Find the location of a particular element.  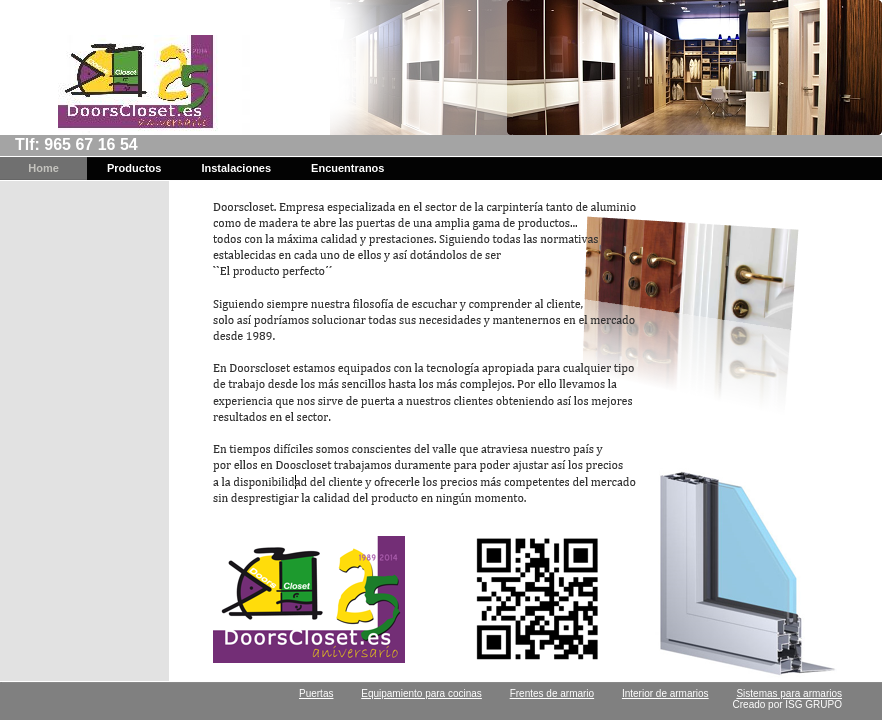

Sistemas para armarios is located at coordinates (789, 693).